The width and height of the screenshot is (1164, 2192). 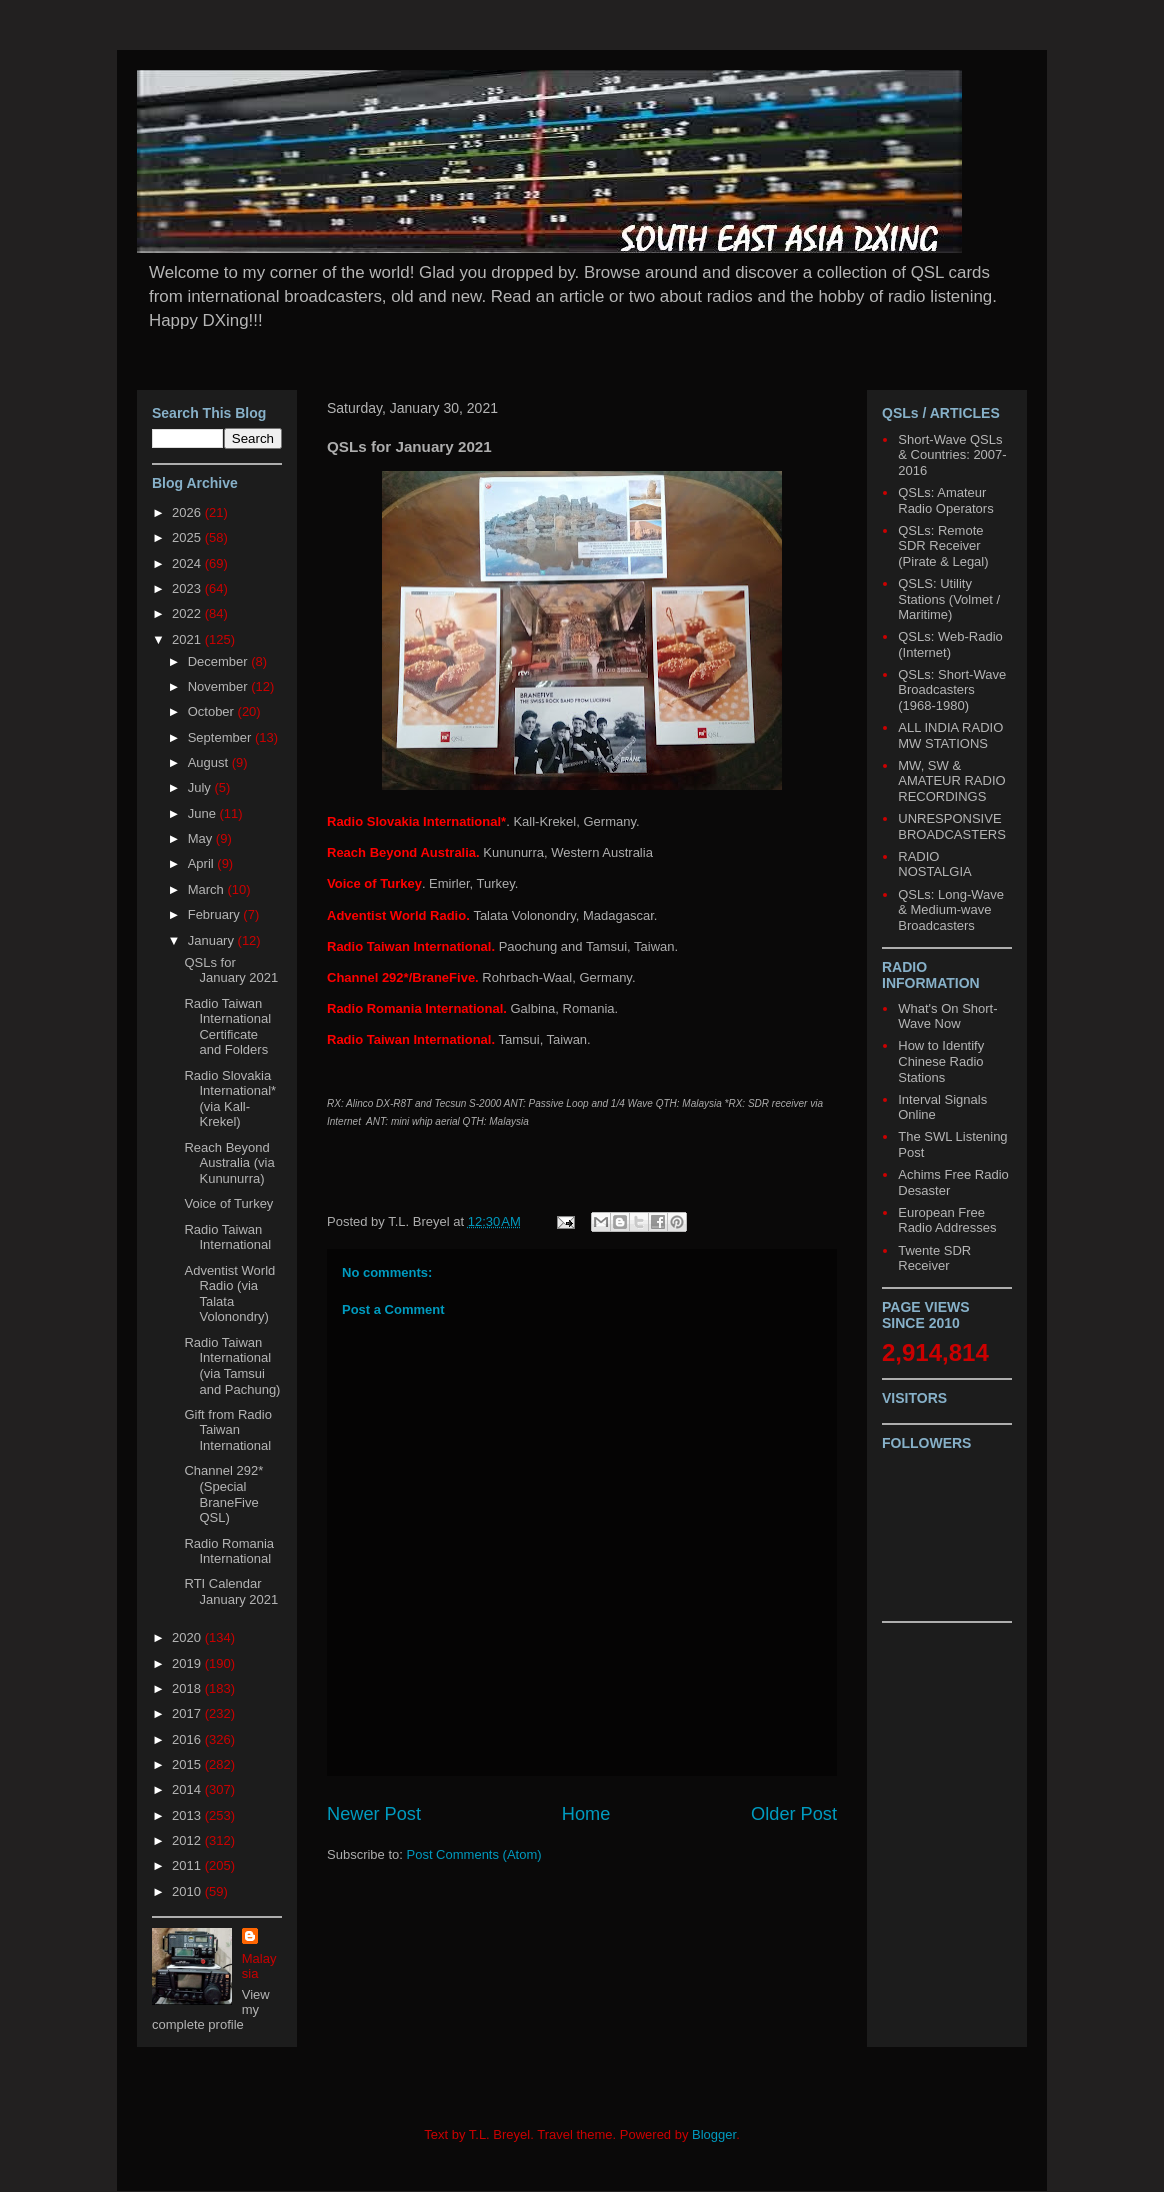 I want to click on European Free Radio Addresses, so click(x=947, y=1220).